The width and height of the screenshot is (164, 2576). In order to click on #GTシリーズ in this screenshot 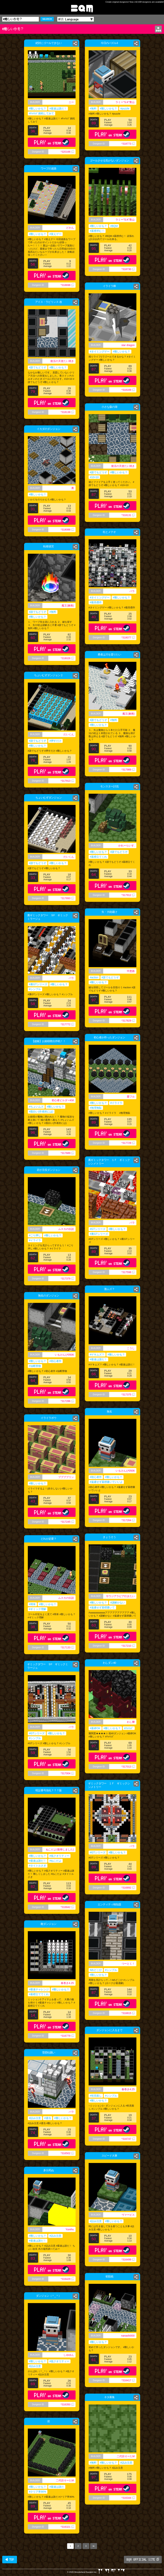, I will do `click(97, 1228)`.